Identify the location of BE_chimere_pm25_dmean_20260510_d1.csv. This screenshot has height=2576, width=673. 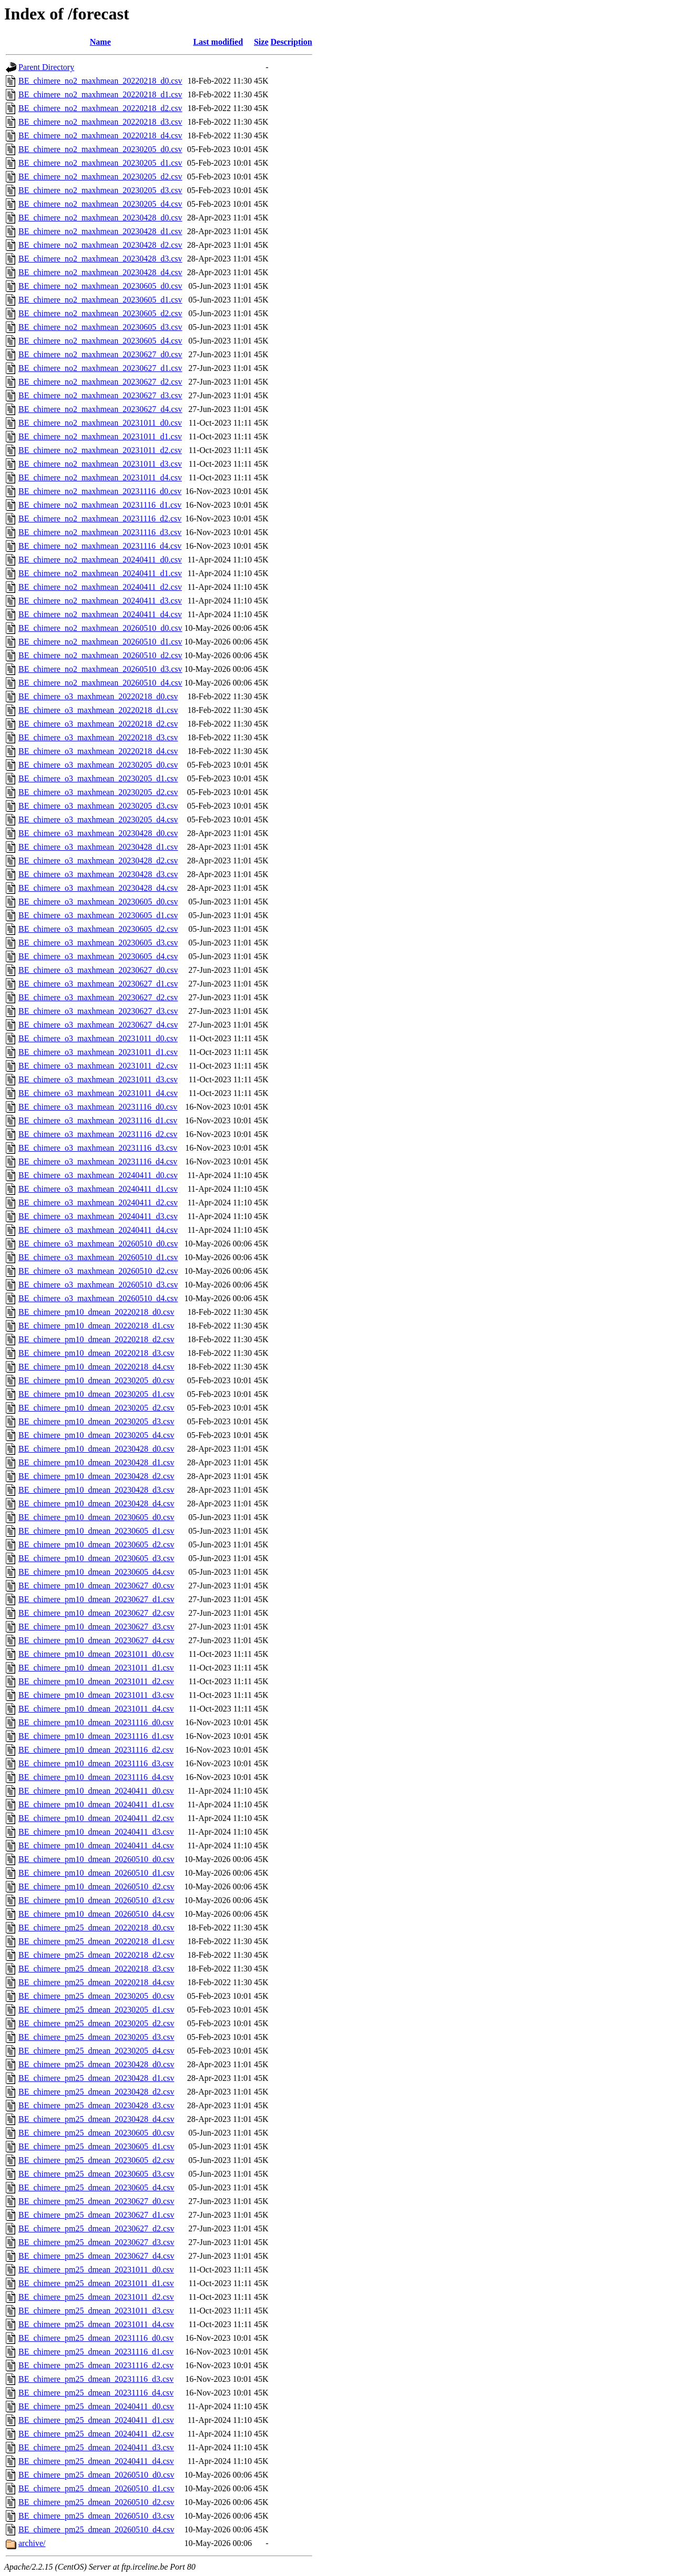
(96, 2488).